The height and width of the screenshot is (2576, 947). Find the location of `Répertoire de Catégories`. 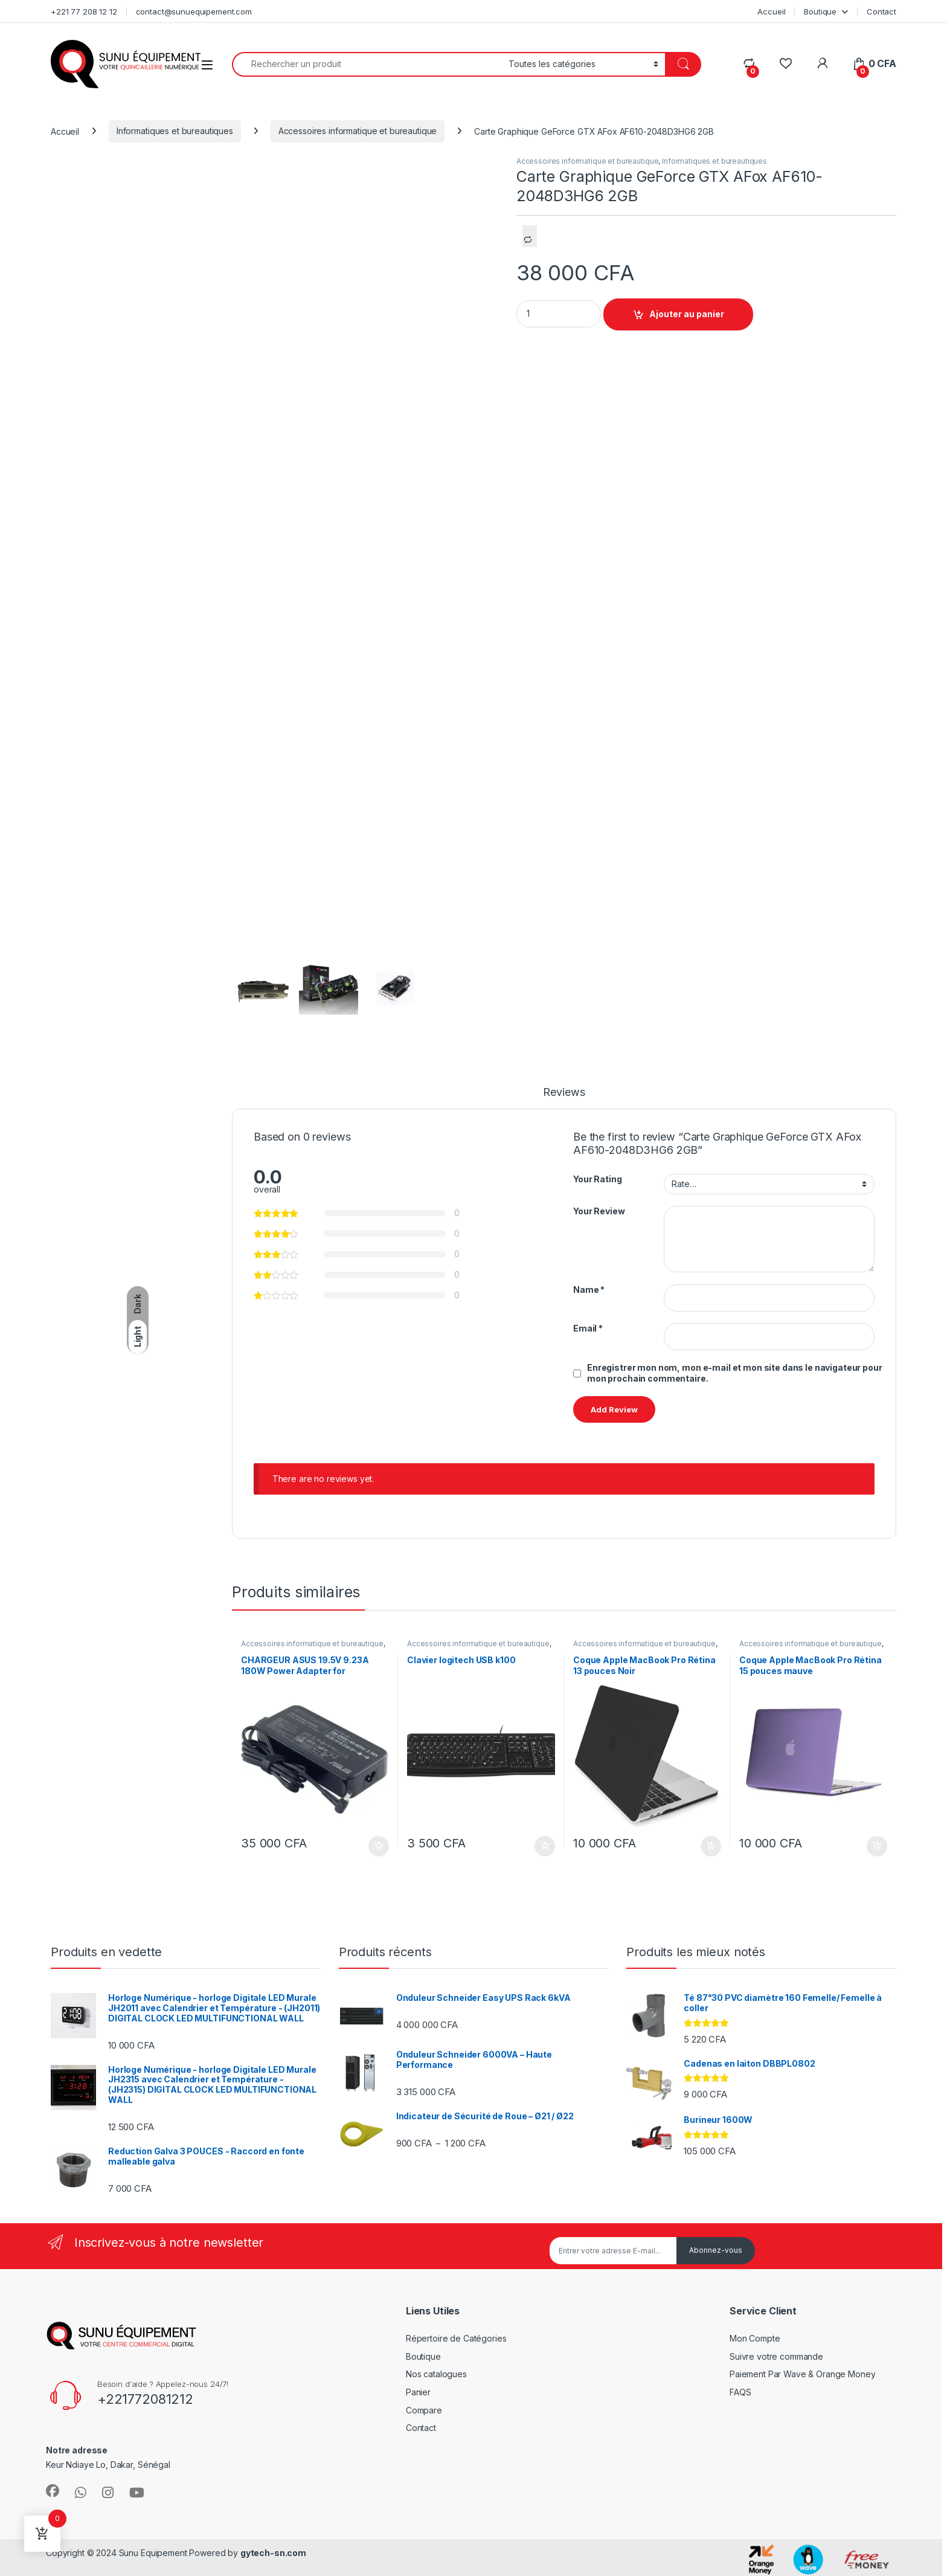

Répertoire de Catégories is located at coordinates (456, 2338).